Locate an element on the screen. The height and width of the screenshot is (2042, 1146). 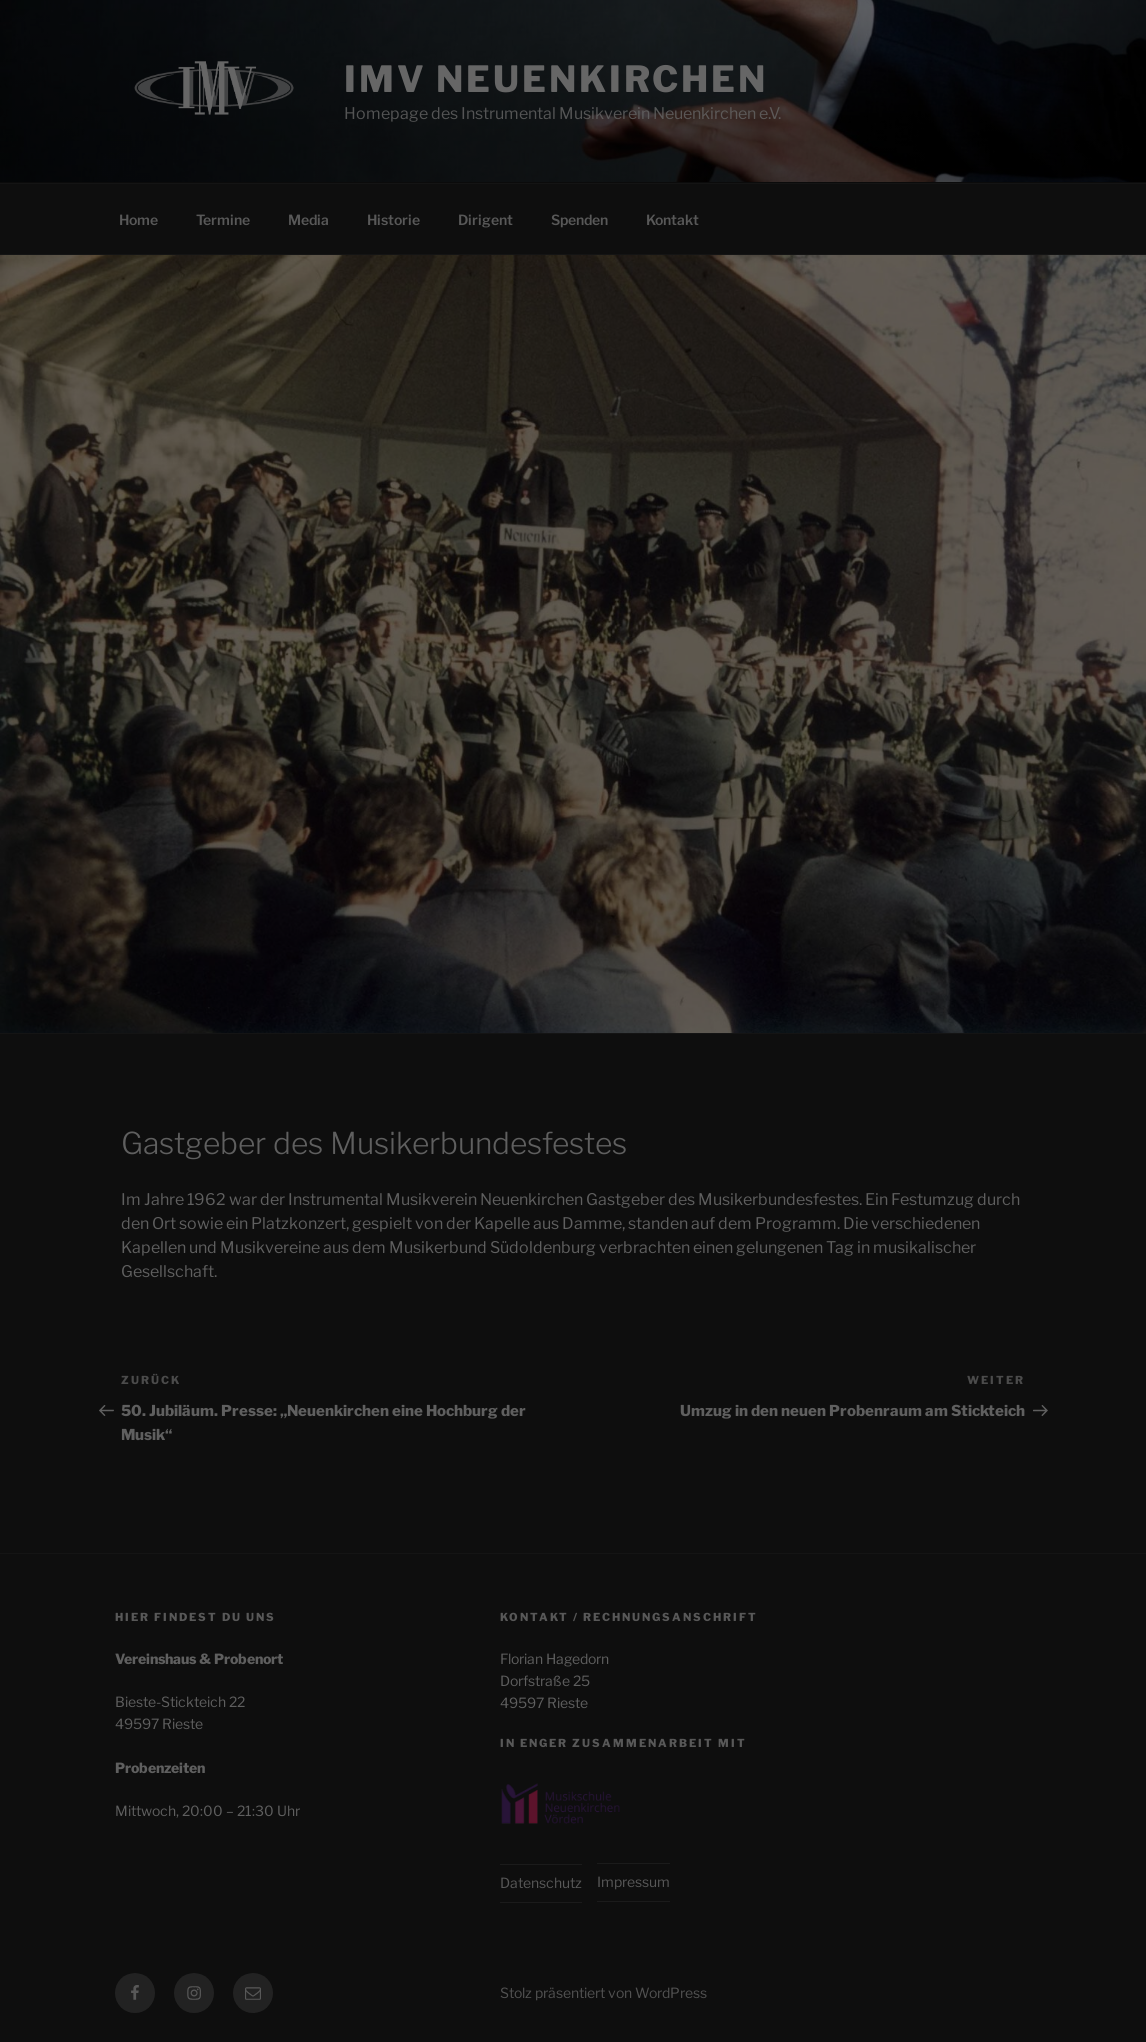
Statistiken is located at coordinates (546, 310).